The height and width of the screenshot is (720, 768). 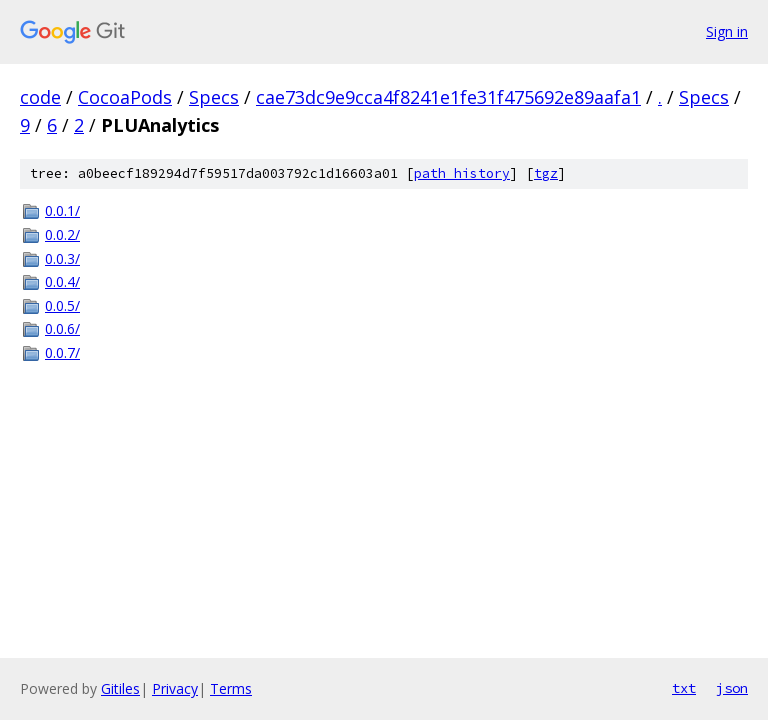 What do you see at coordinates (727, 31) in the screenshot?
I see `Sign in` at bounding box center [727, 31].